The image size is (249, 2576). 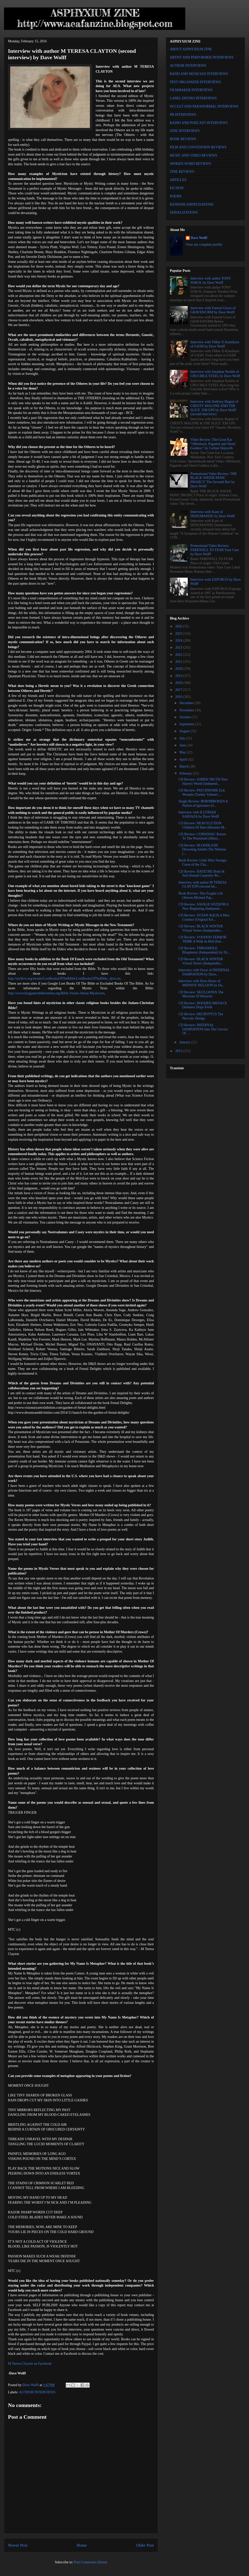 What do you see at coordinates (179, 655) in the screenshot?
I see `2022` at bounding box center [179, 655].